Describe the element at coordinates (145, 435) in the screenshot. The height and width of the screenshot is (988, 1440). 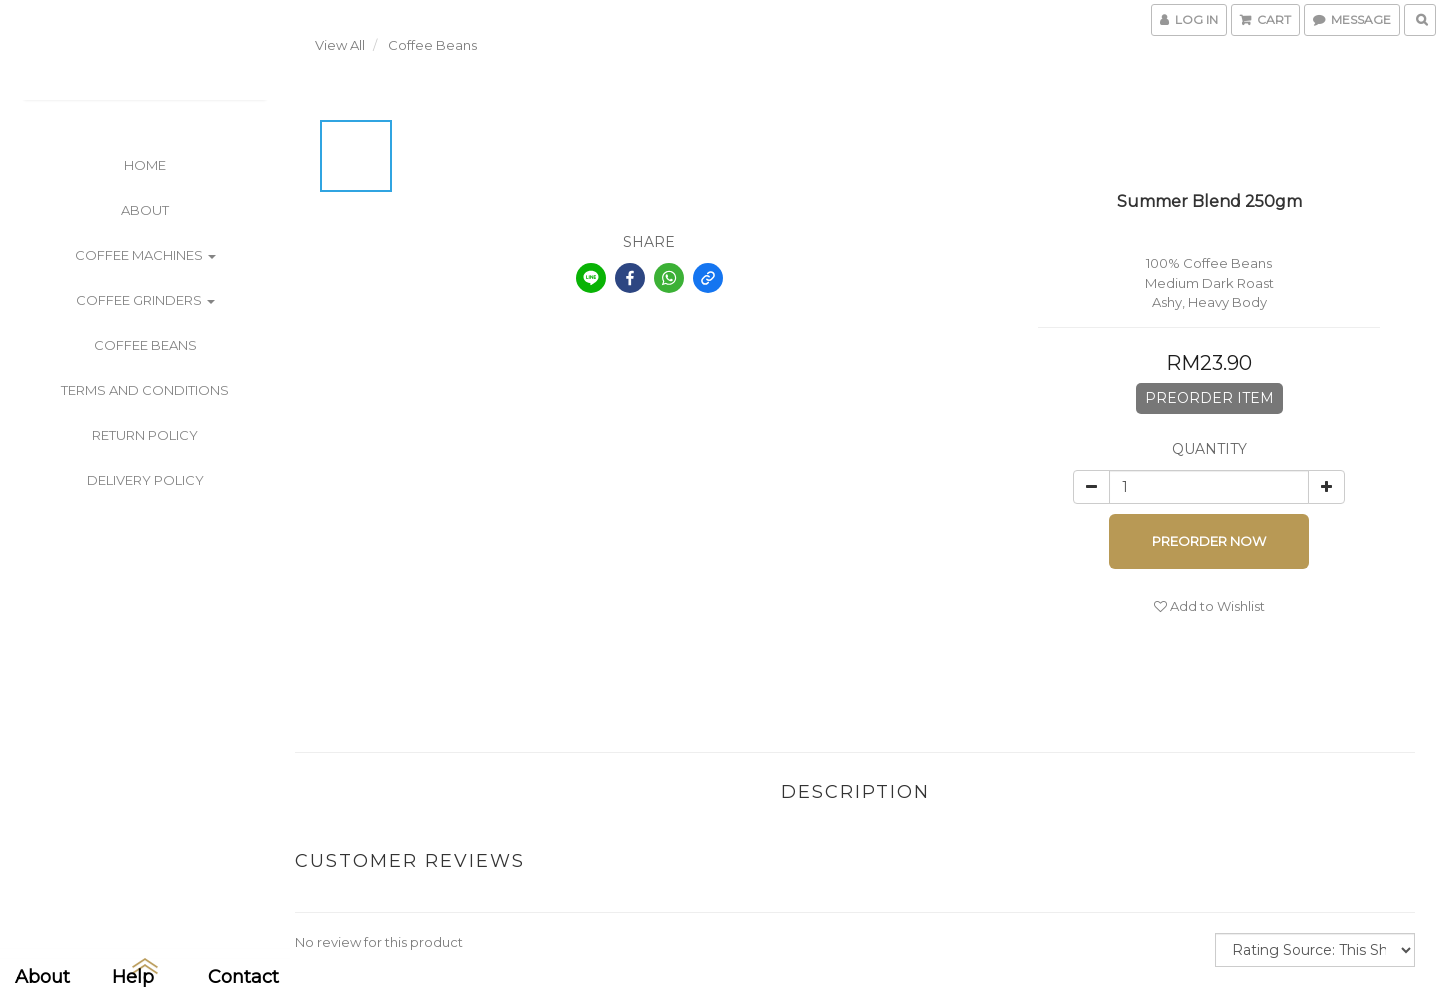
I see `Return Policy` at that location.